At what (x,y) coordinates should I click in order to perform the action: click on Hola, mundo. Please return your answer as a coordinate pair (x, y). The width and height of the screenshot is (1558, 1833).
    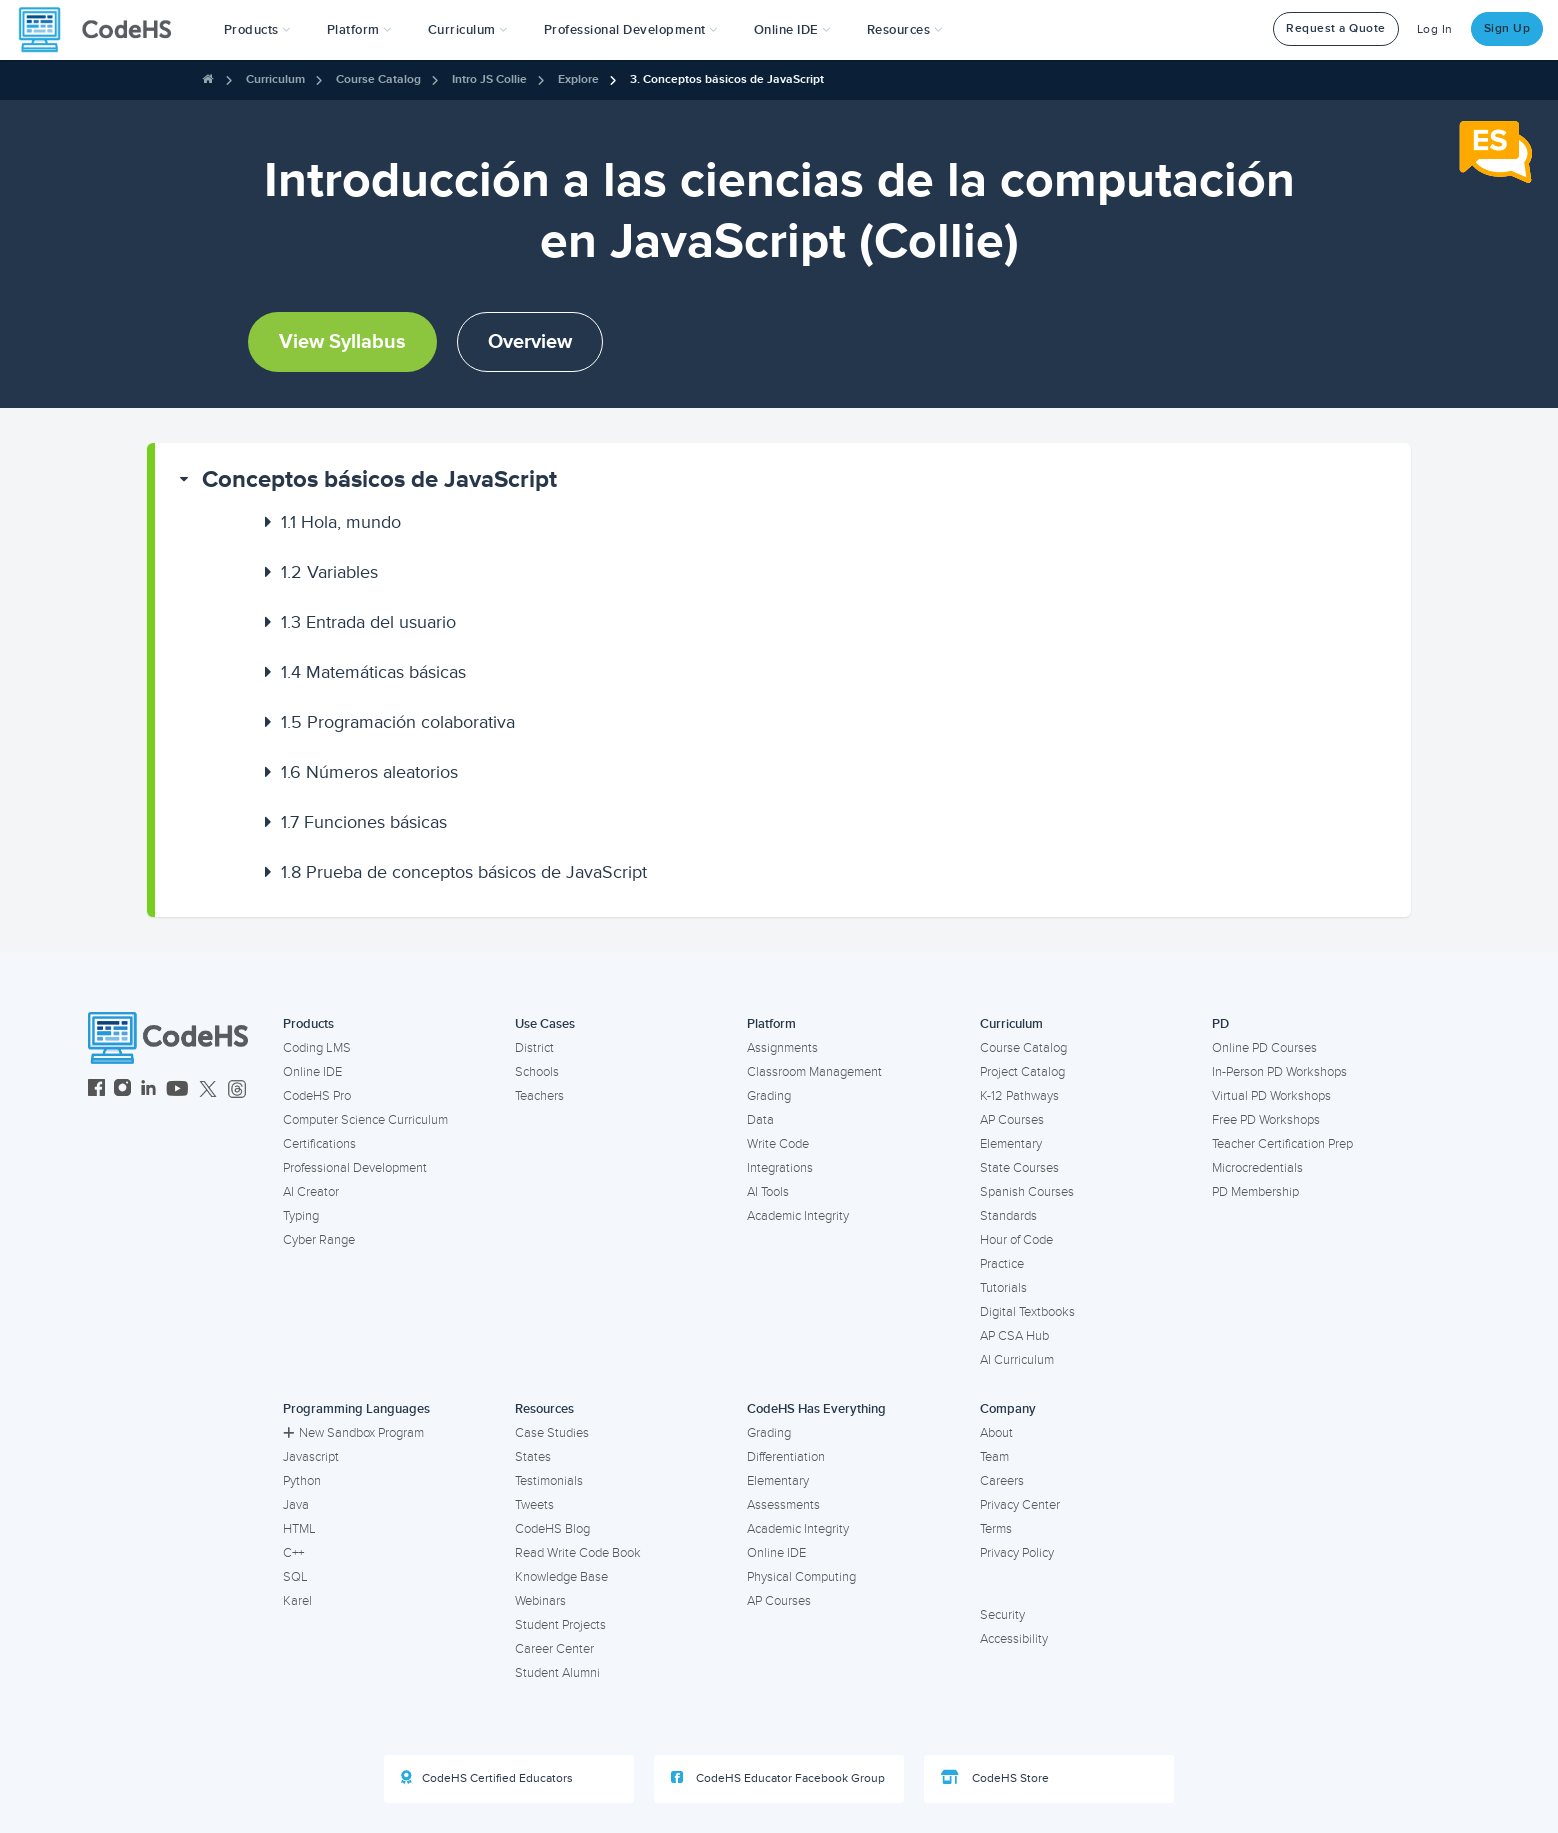
    Looking at the image, I should click on (341, 522).